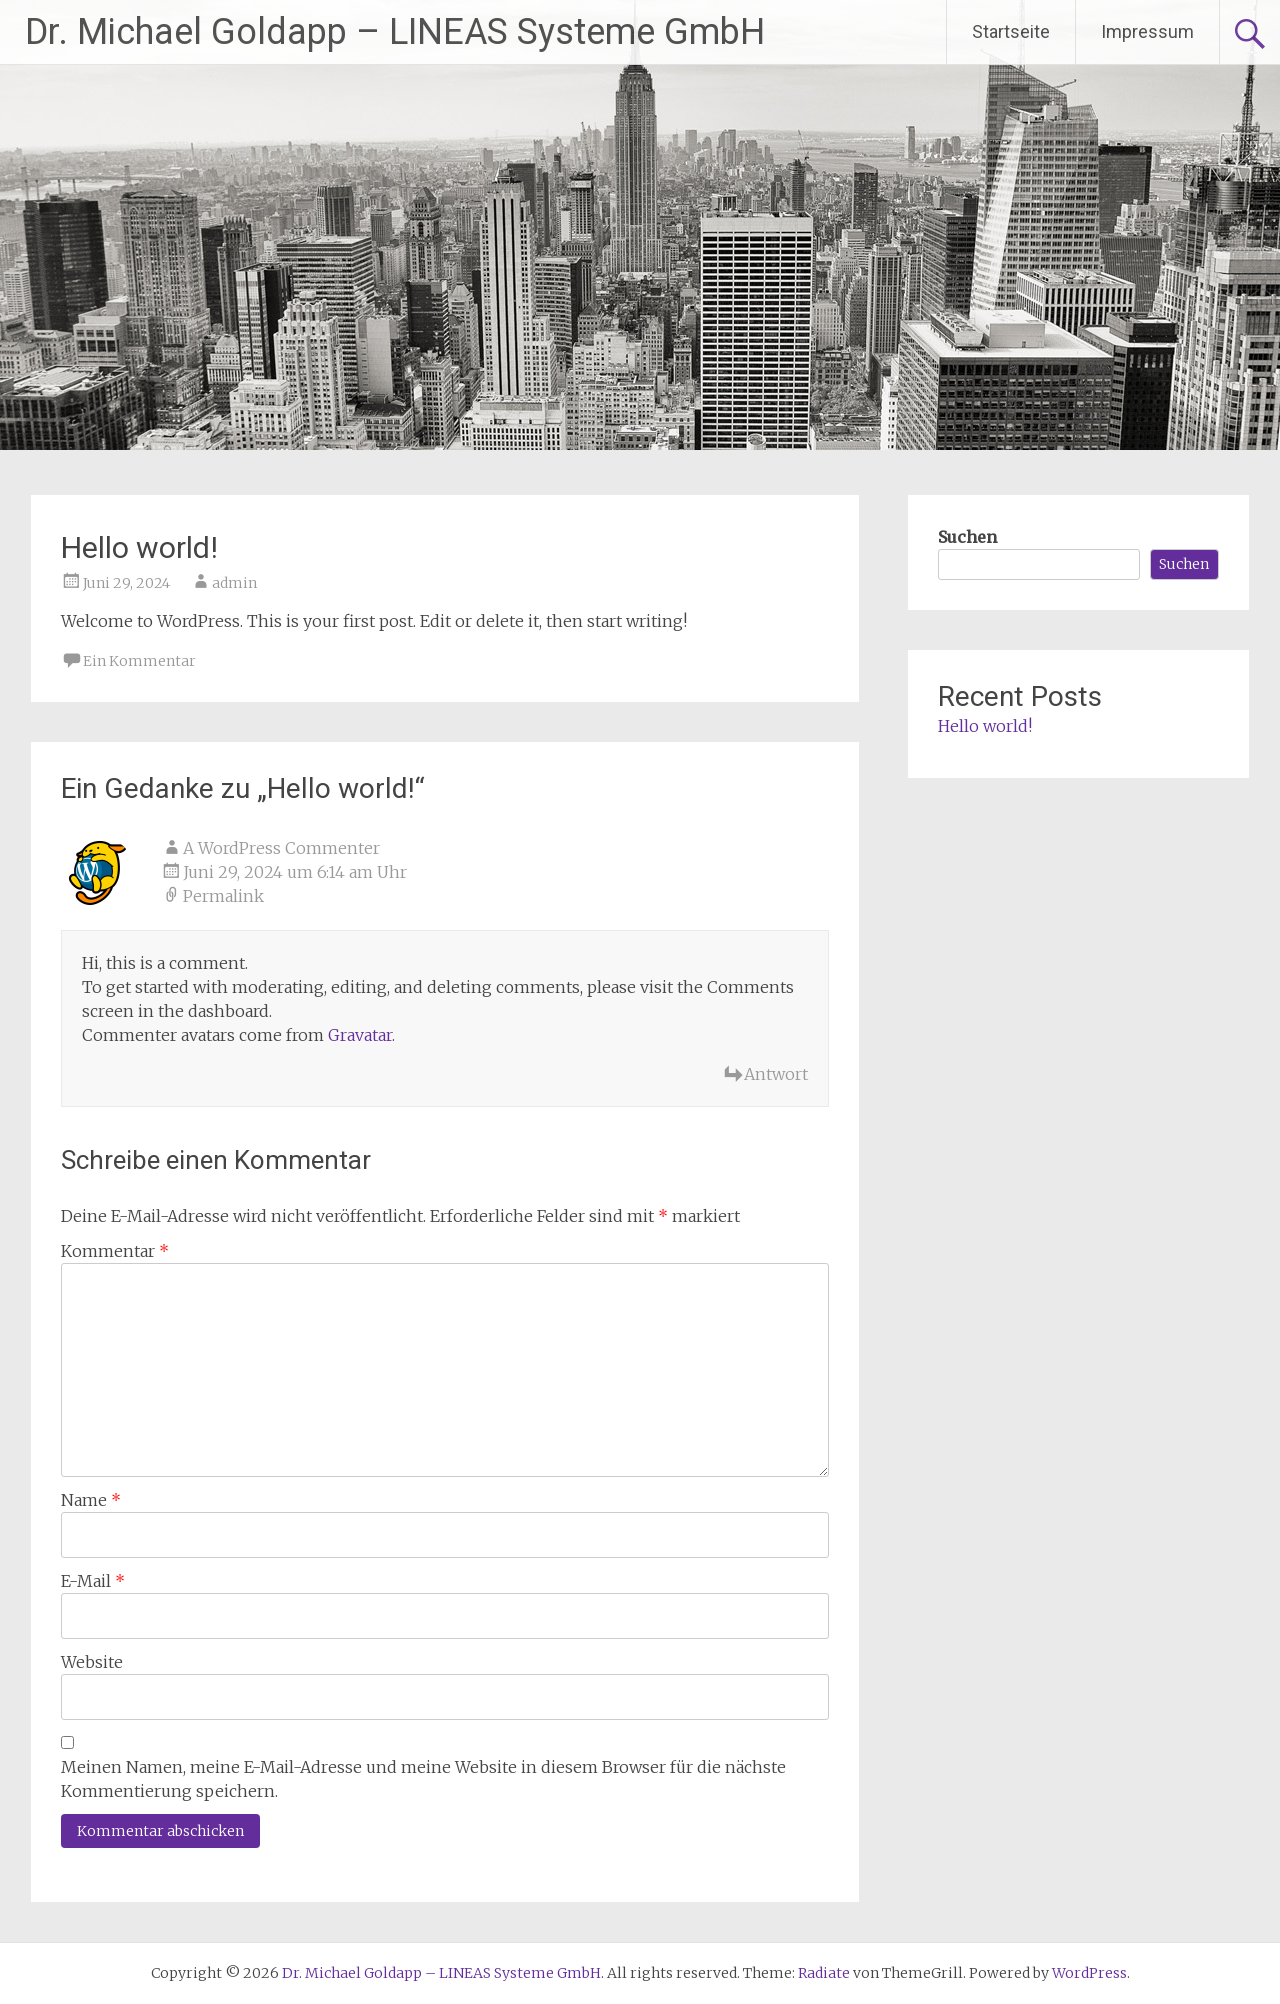 The image size is (1280, 2004). Describe the element at coordinates (776, 1074) in the screenshot. I see `Antwort [Antworte auf A WordPress Commenter]` at that location.